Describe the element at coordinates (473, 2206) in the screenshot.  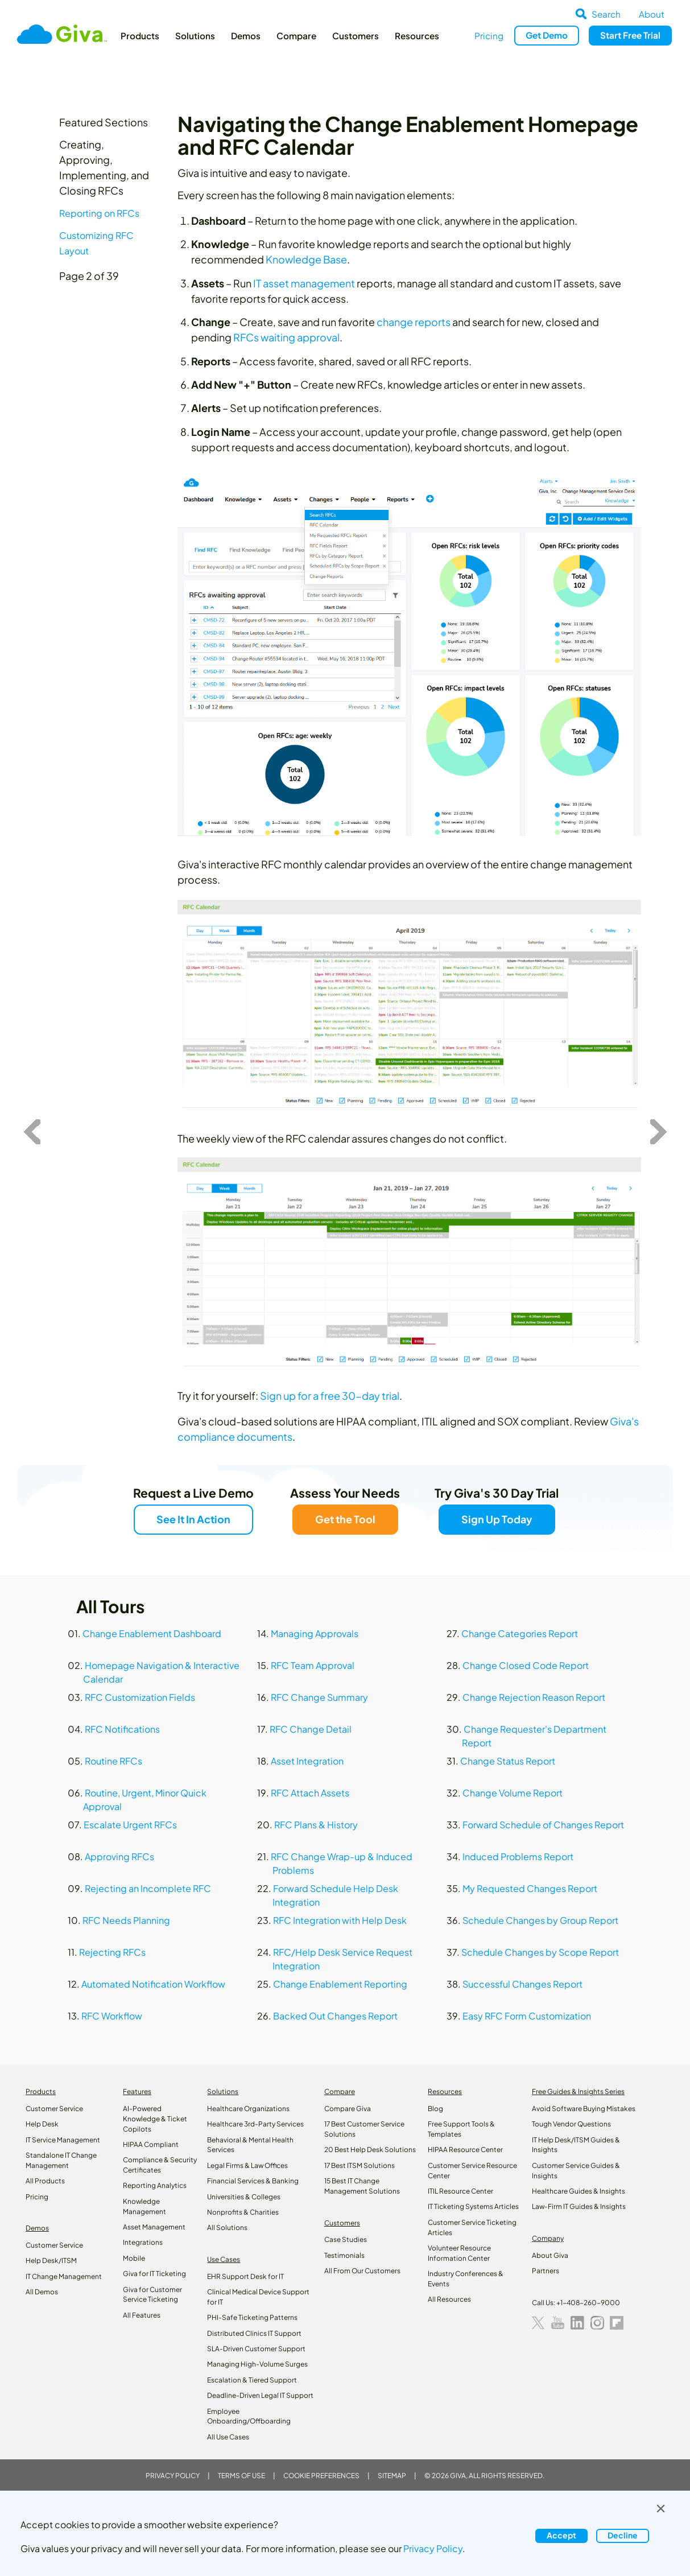
I see `IT Ticketing Systems Articles` at that location.